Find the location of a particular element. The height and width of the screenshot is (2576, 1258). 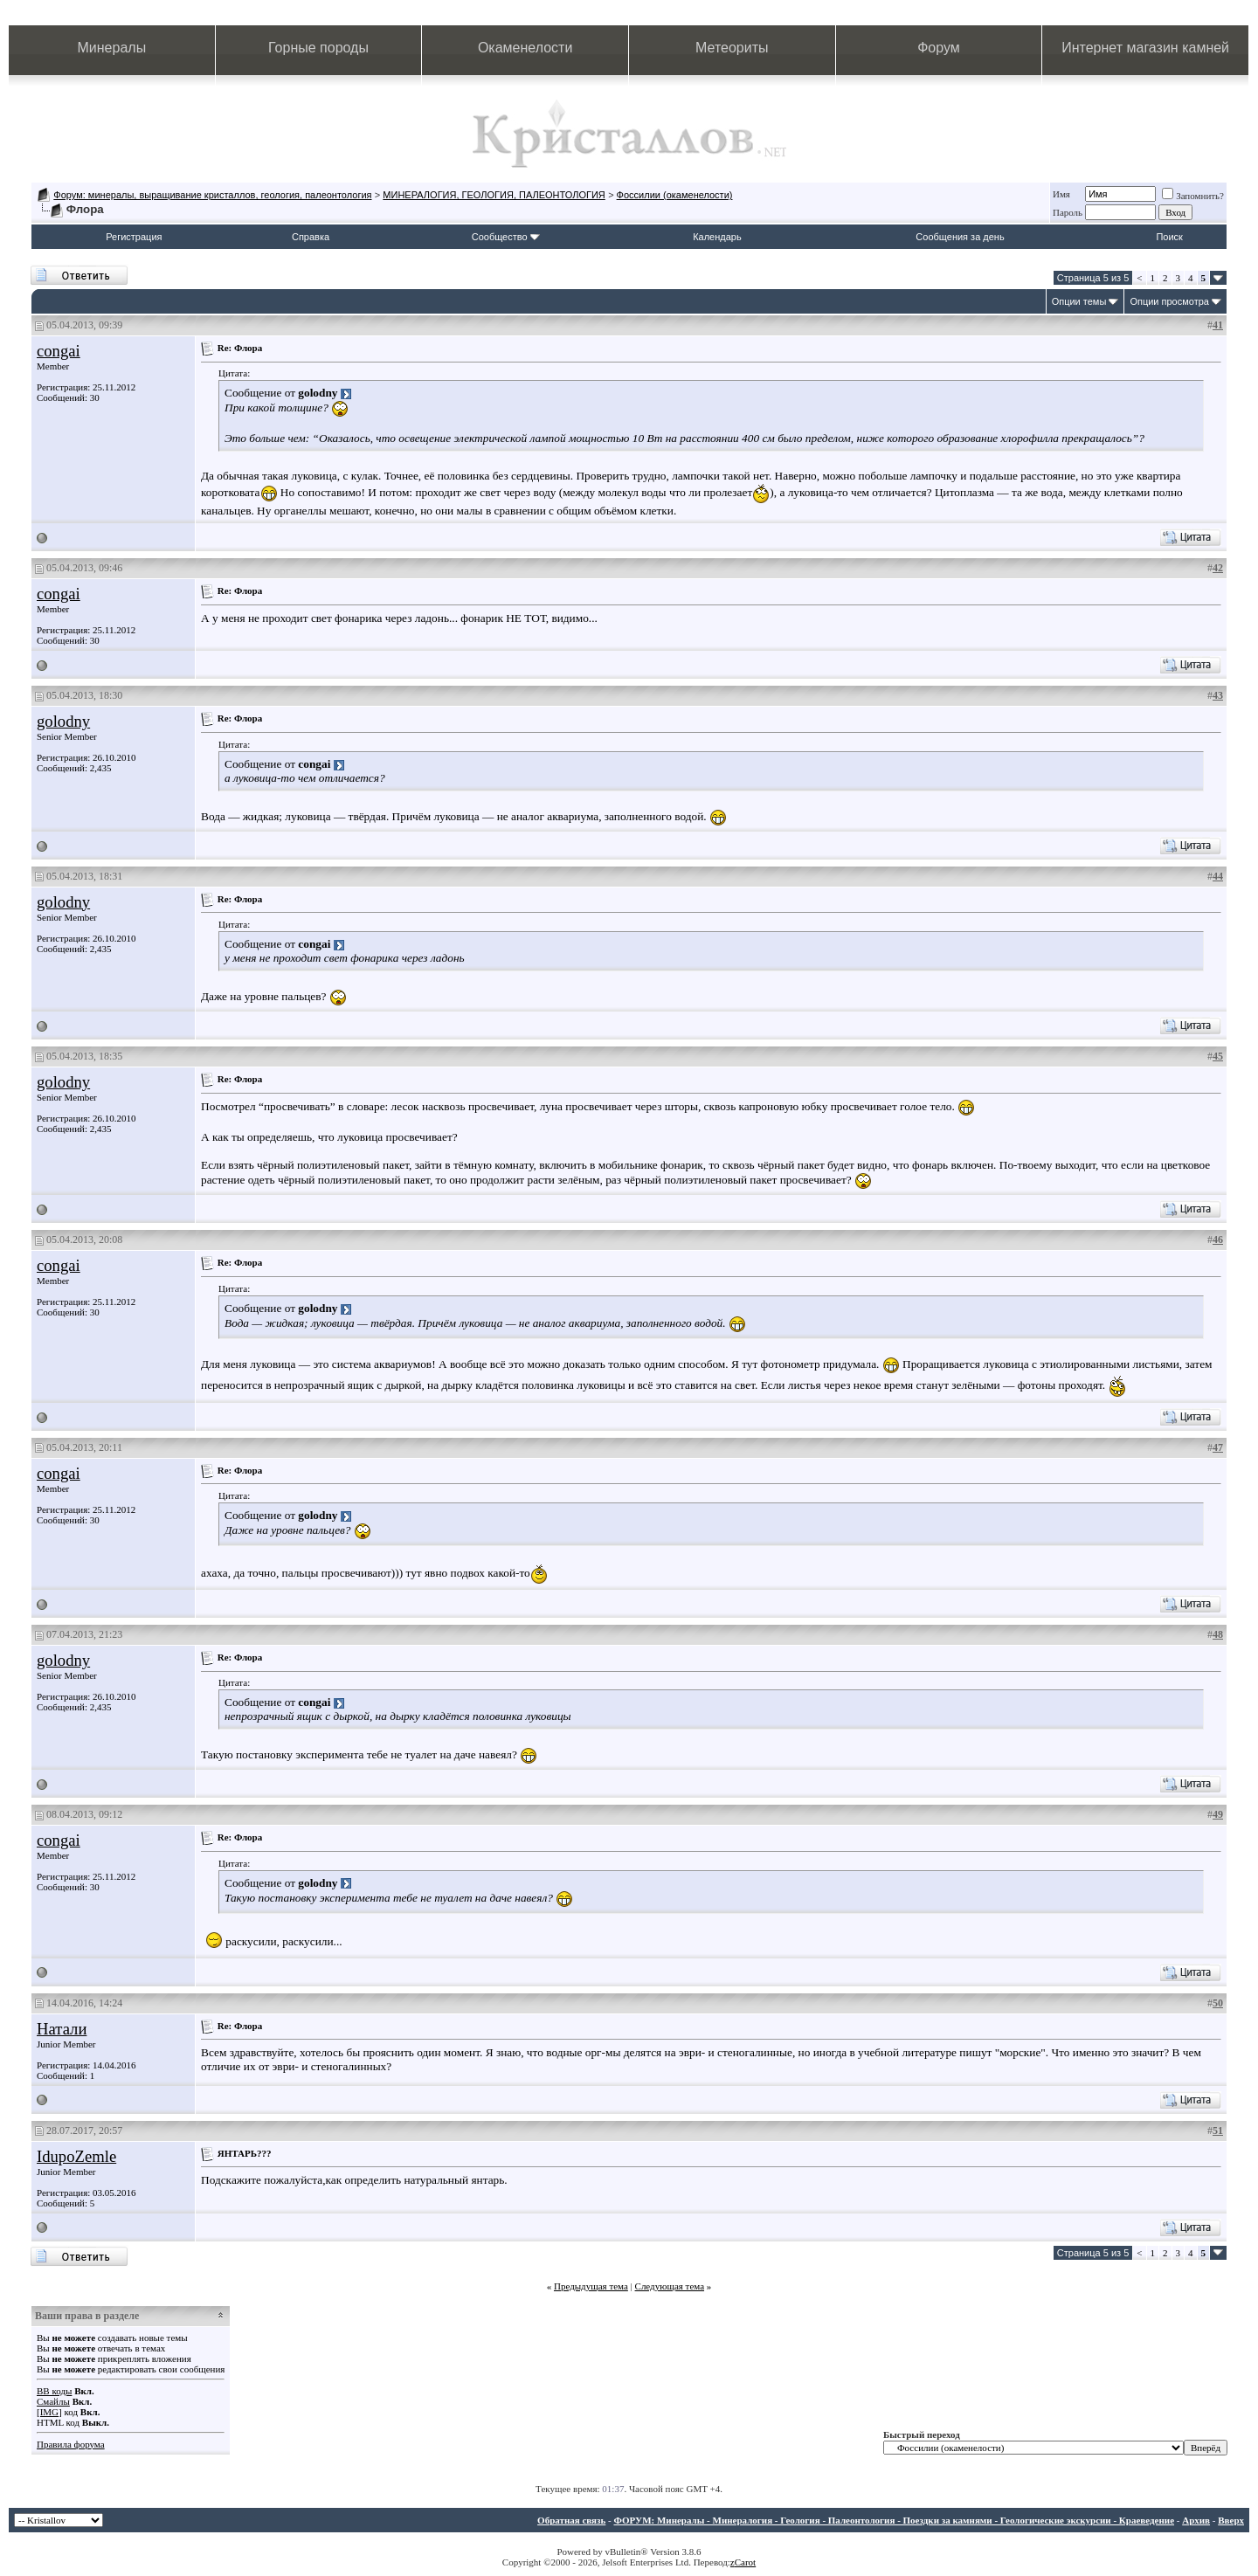

Следующая тема is located at coordinates (670, 2286).